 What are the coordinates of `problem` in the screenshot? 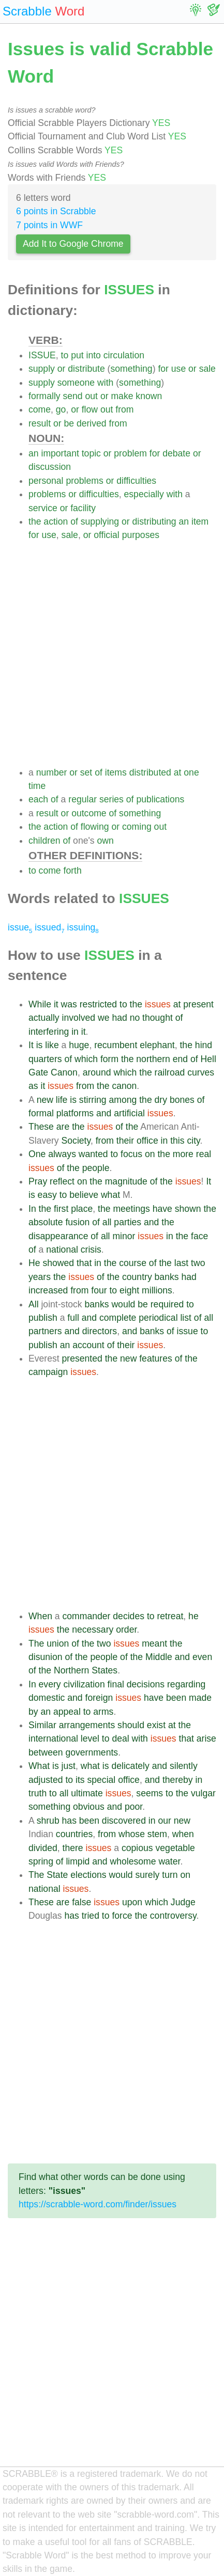 It's located at (130, 453).